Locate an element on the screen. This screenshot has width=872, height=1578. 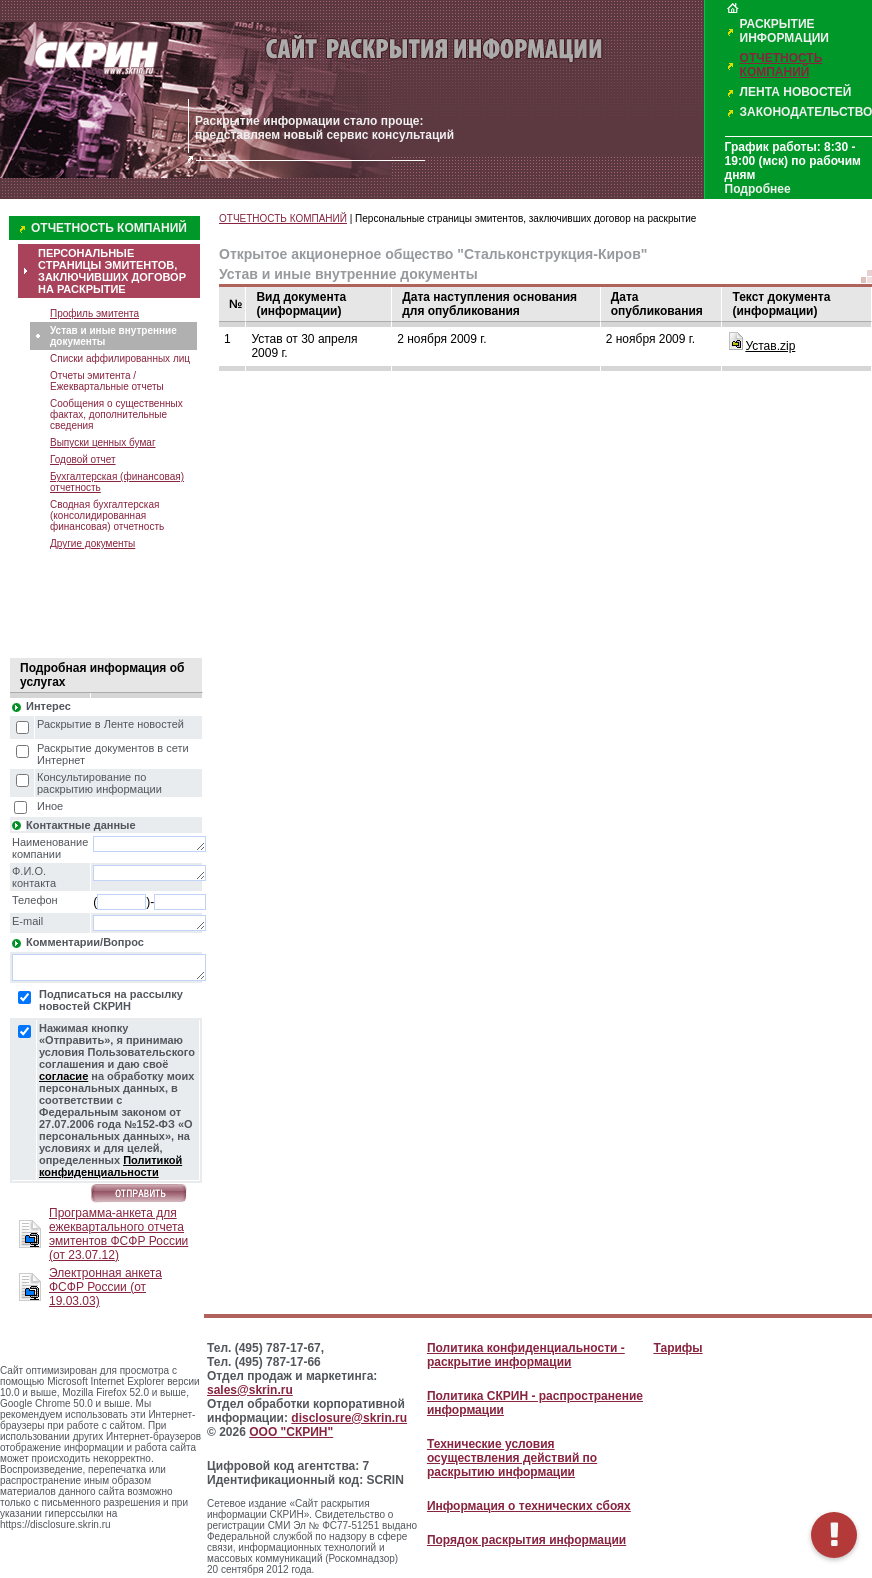
Выпуски ценных бумаг is located at coordinates (103, 442).